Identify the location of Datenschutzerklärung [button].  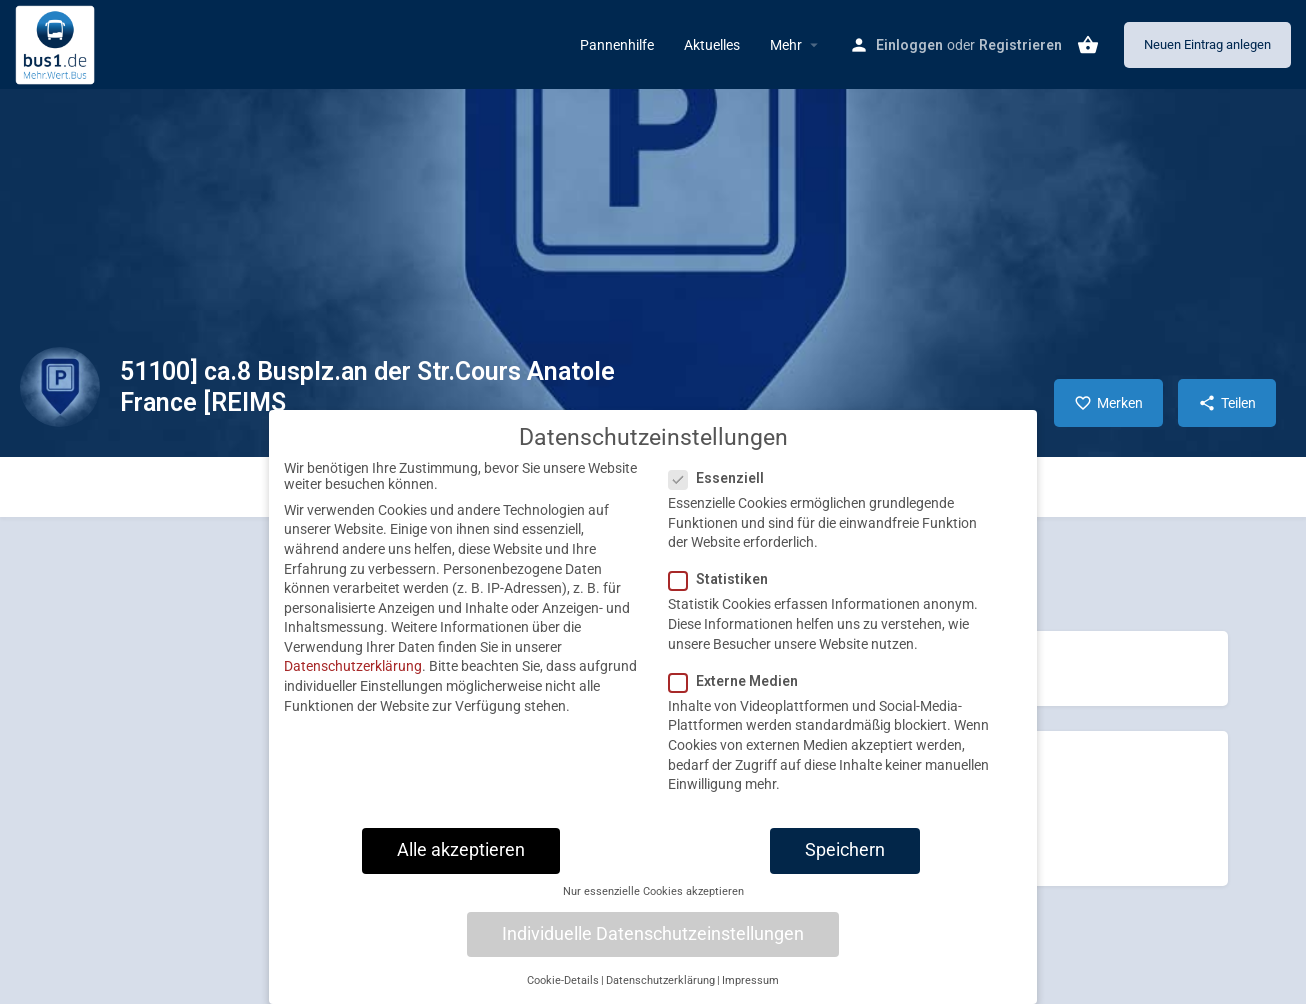
(660, 994).